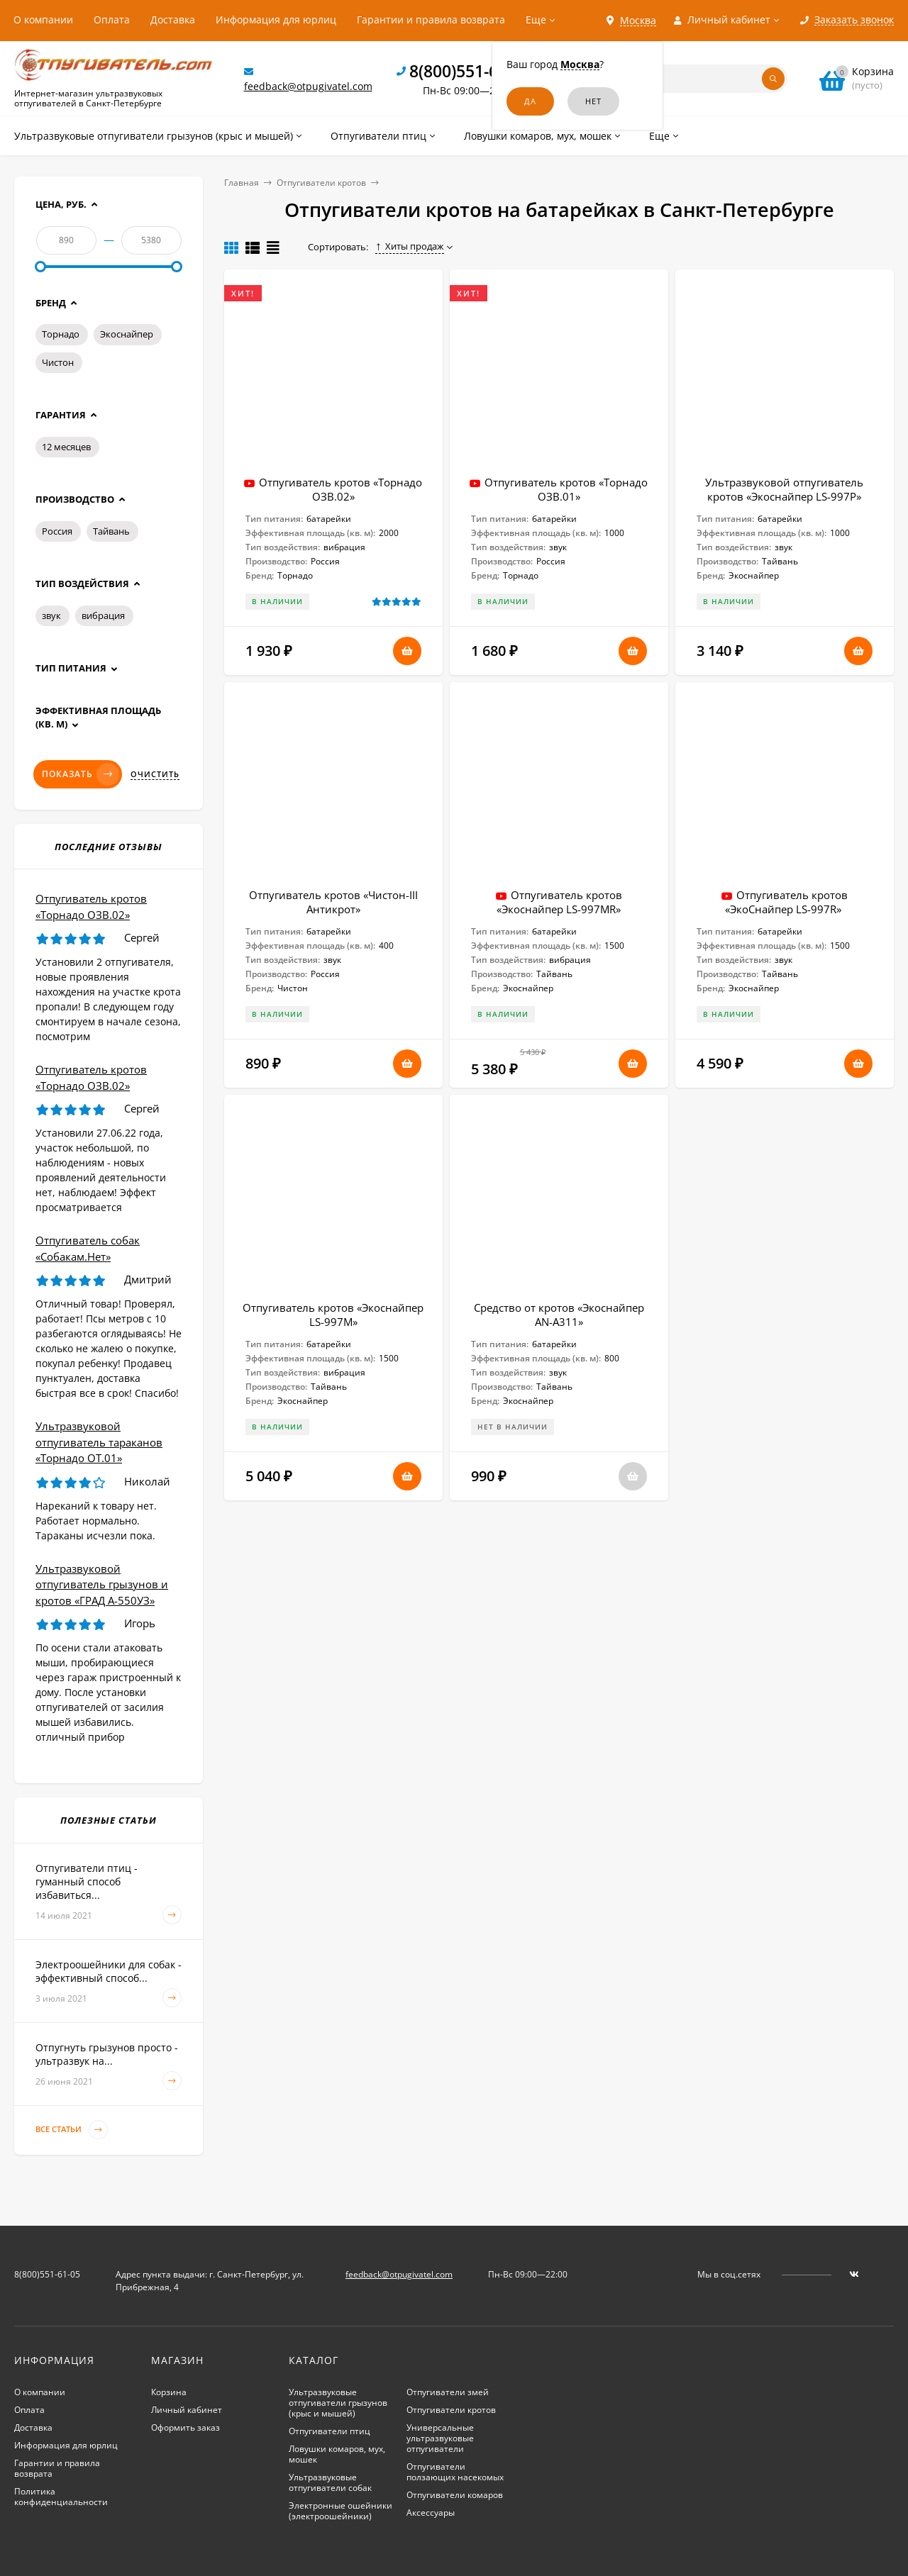  Describe the element at coordinates (185, 2427) in the screenshot. I see `Оформить заказ` at that location.